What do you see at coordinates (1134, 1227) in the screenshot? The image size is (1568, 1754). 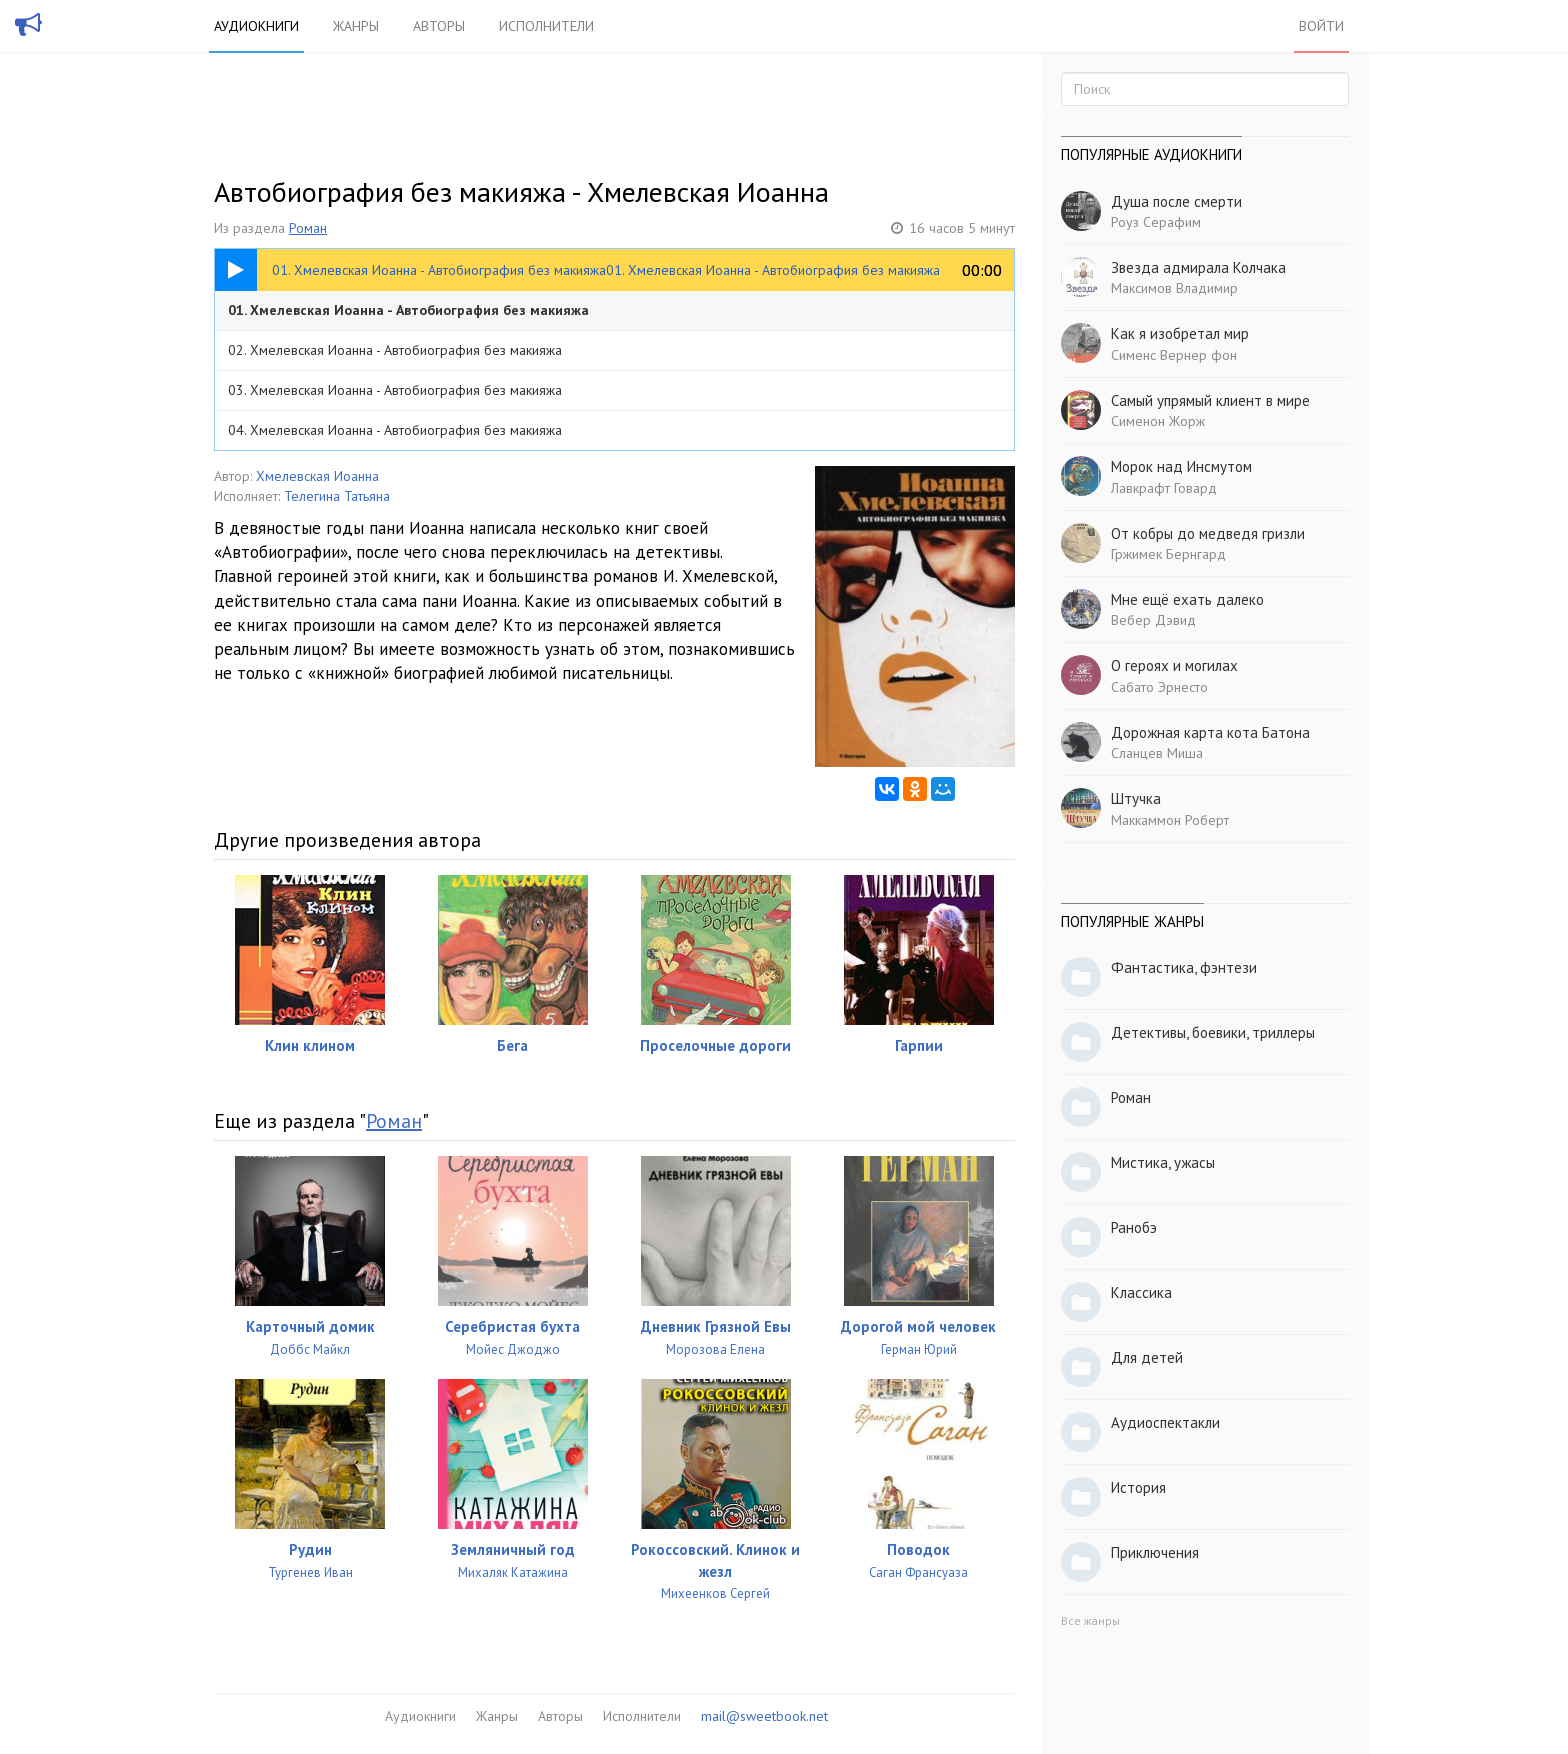 I see `Ранобэ` at bounding box center [1134, 1227].